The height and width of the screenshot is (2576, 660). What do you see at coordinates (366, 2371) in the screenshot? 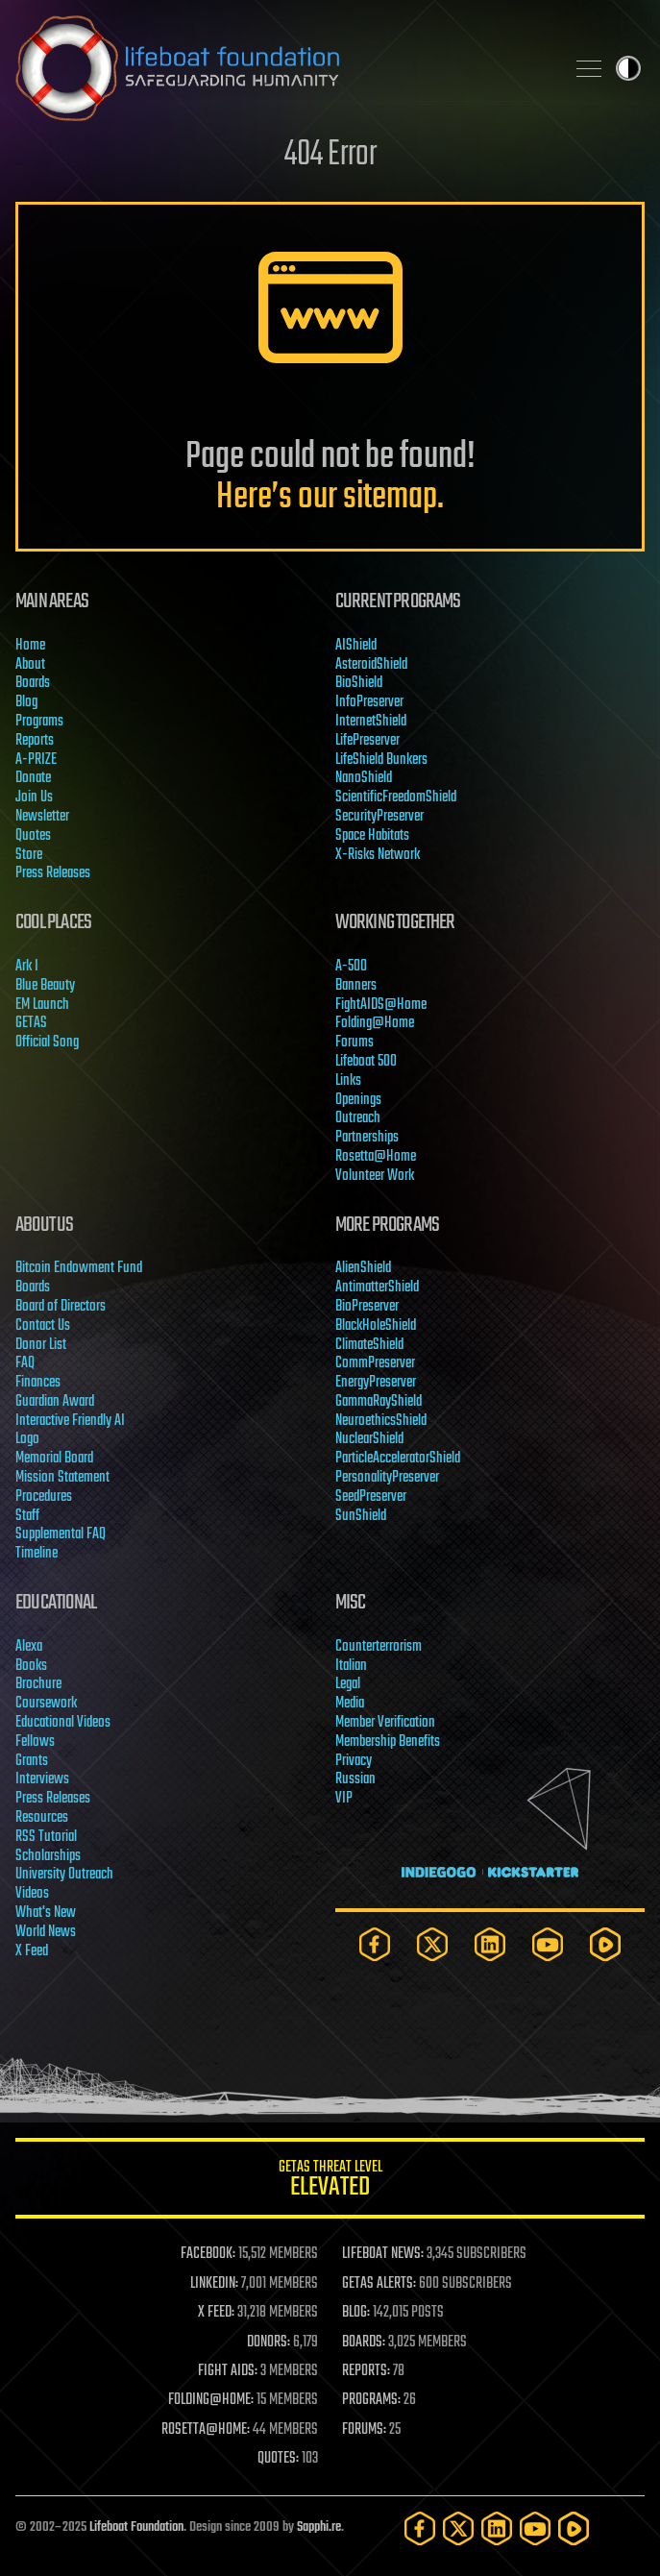
I see `REPORTS:` at bounding box center [366, 2371].